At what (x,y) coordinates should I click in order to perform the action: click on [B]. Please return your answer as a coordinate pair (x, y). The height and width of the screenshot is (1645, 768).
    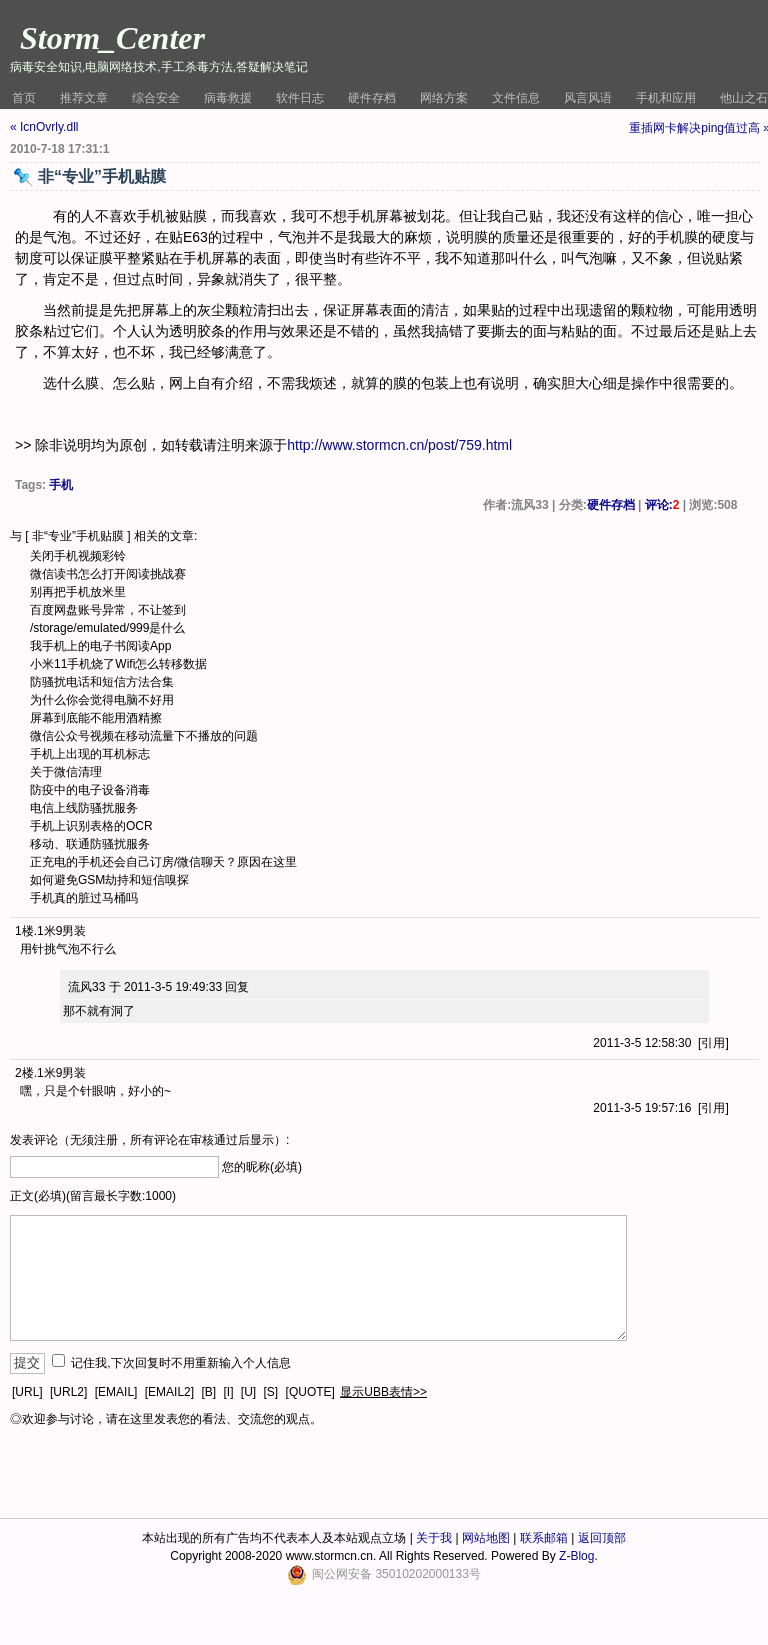
    Looking at the image, I should click on (208, 1392).